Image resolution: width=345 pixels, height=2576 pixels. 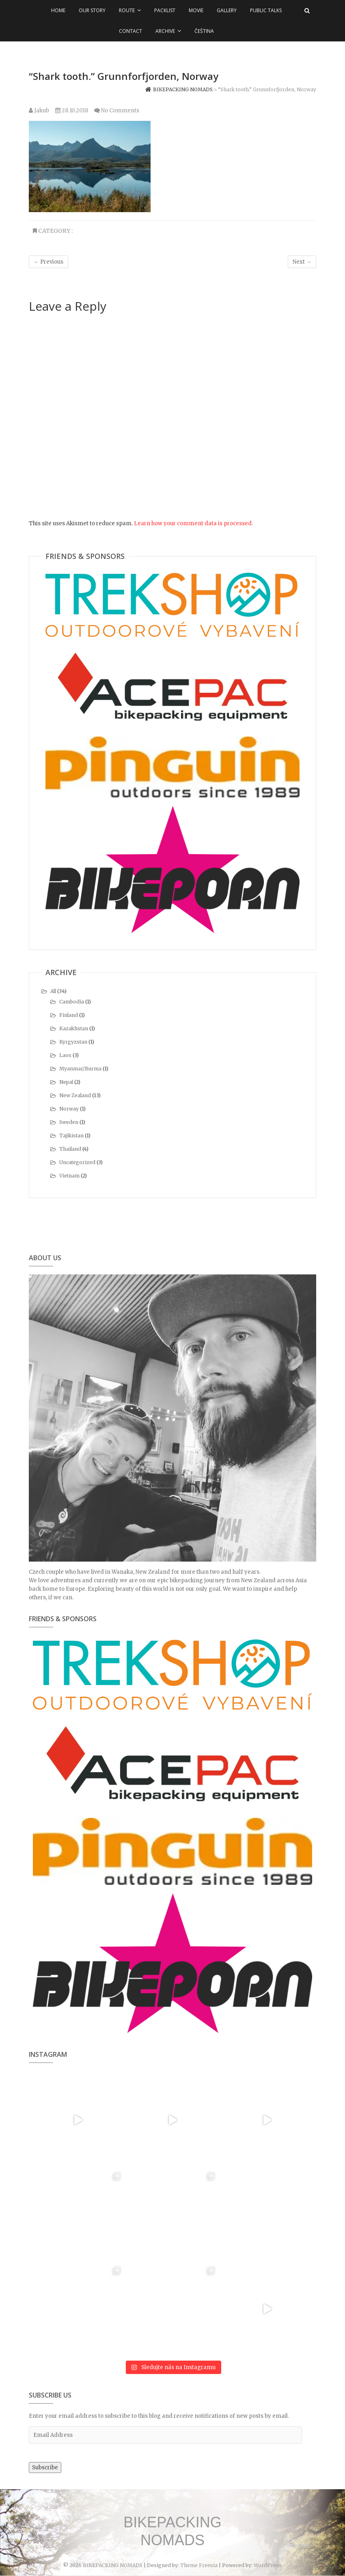 What do you see at coordinates (130, 31) in the screenshot?
I see `Contact` at bounding box center [130, 31].